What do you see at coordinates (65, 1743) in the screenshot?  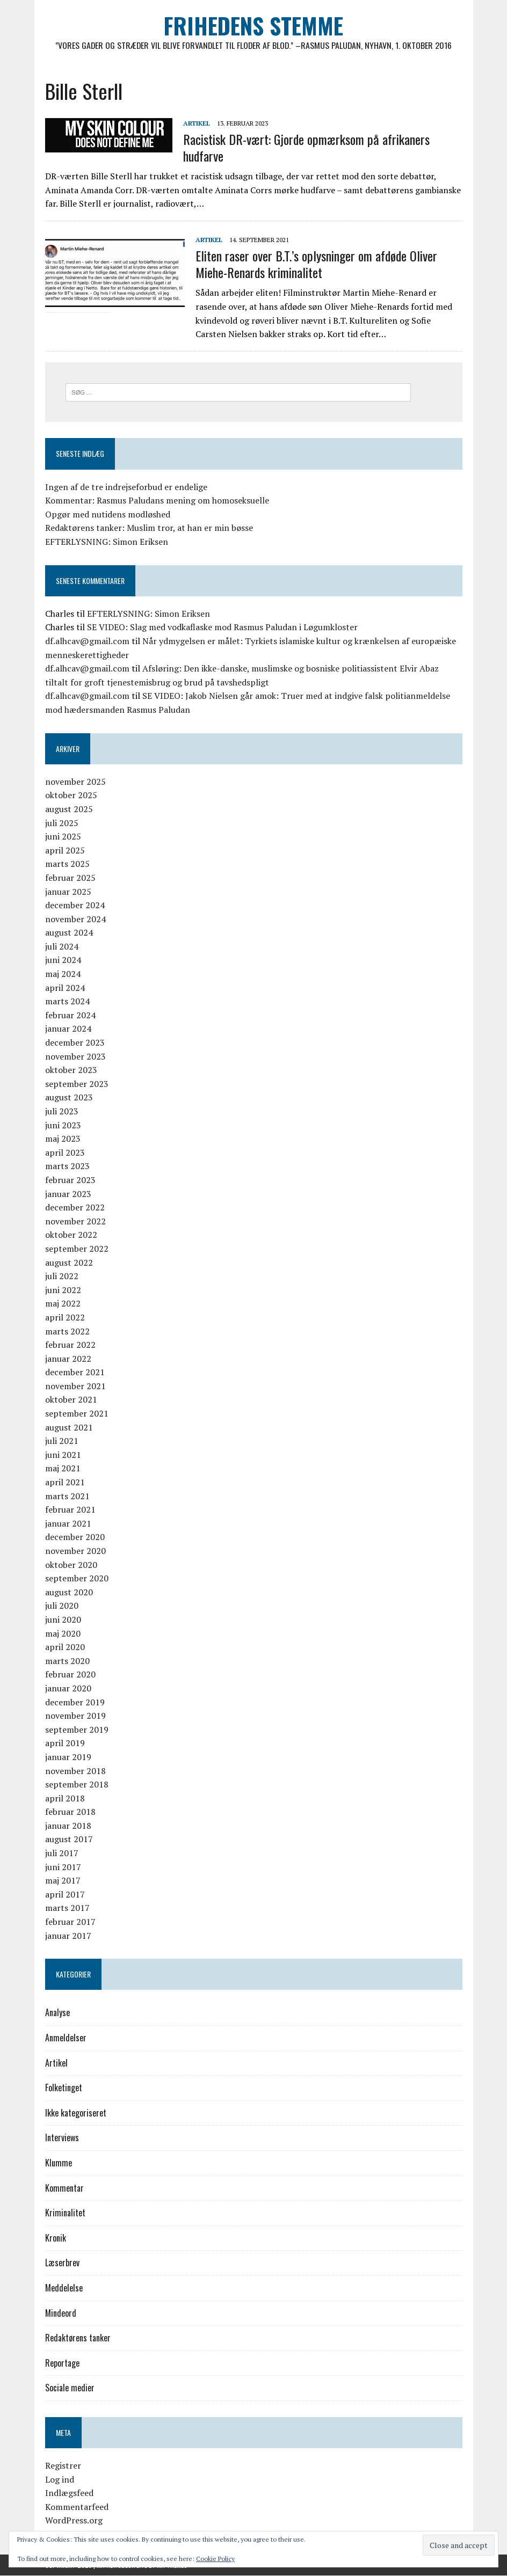 I see `april 2019` at bounding box center [65, 1743].